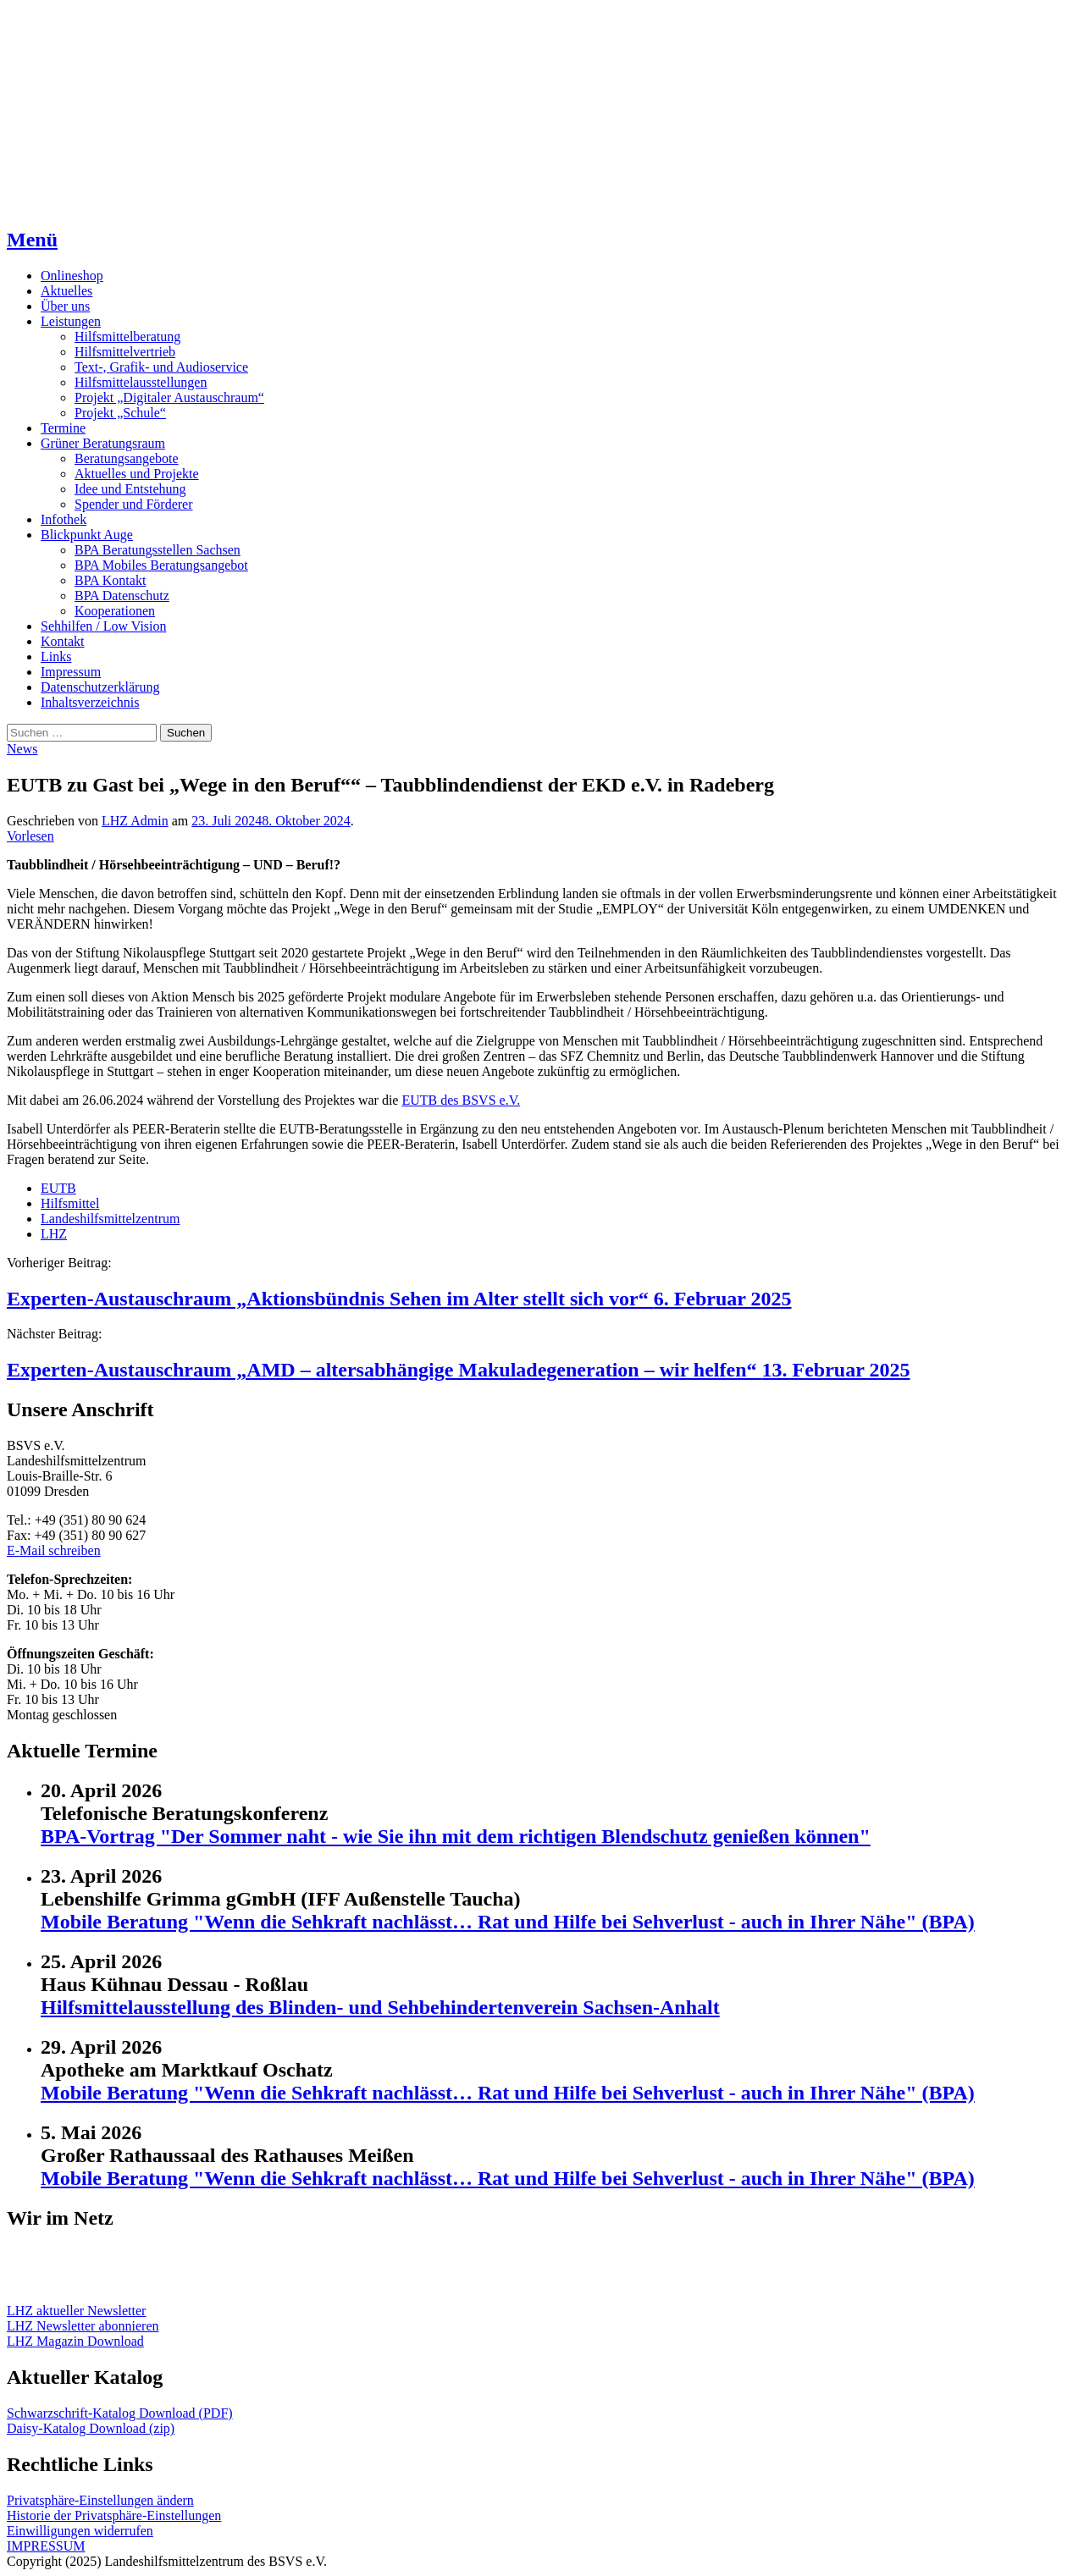 This screenshot has height=2576, width=1084. I want to click on Aktuelles, so click(66, 291).